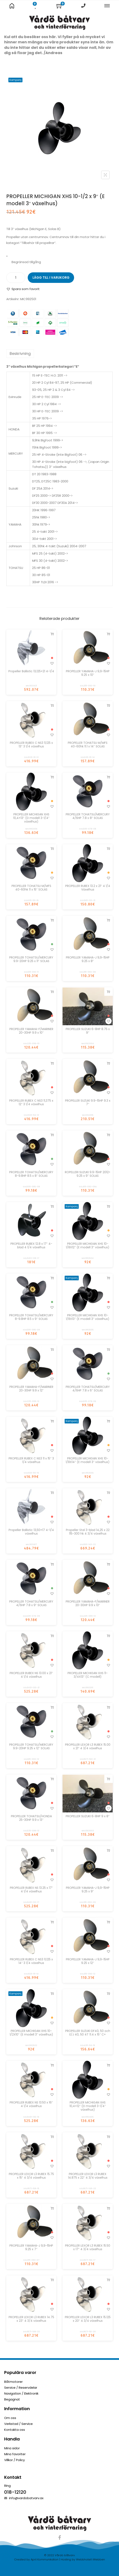 Image resolution: width=119 pixels, height=2576 pixels. What do you see at coordinates (87, 1102) in the screenshot?
I see `PROPELLER SUZUKI 9.9-15HP 9.3 x 7″` at bounding box center [87, 1102].